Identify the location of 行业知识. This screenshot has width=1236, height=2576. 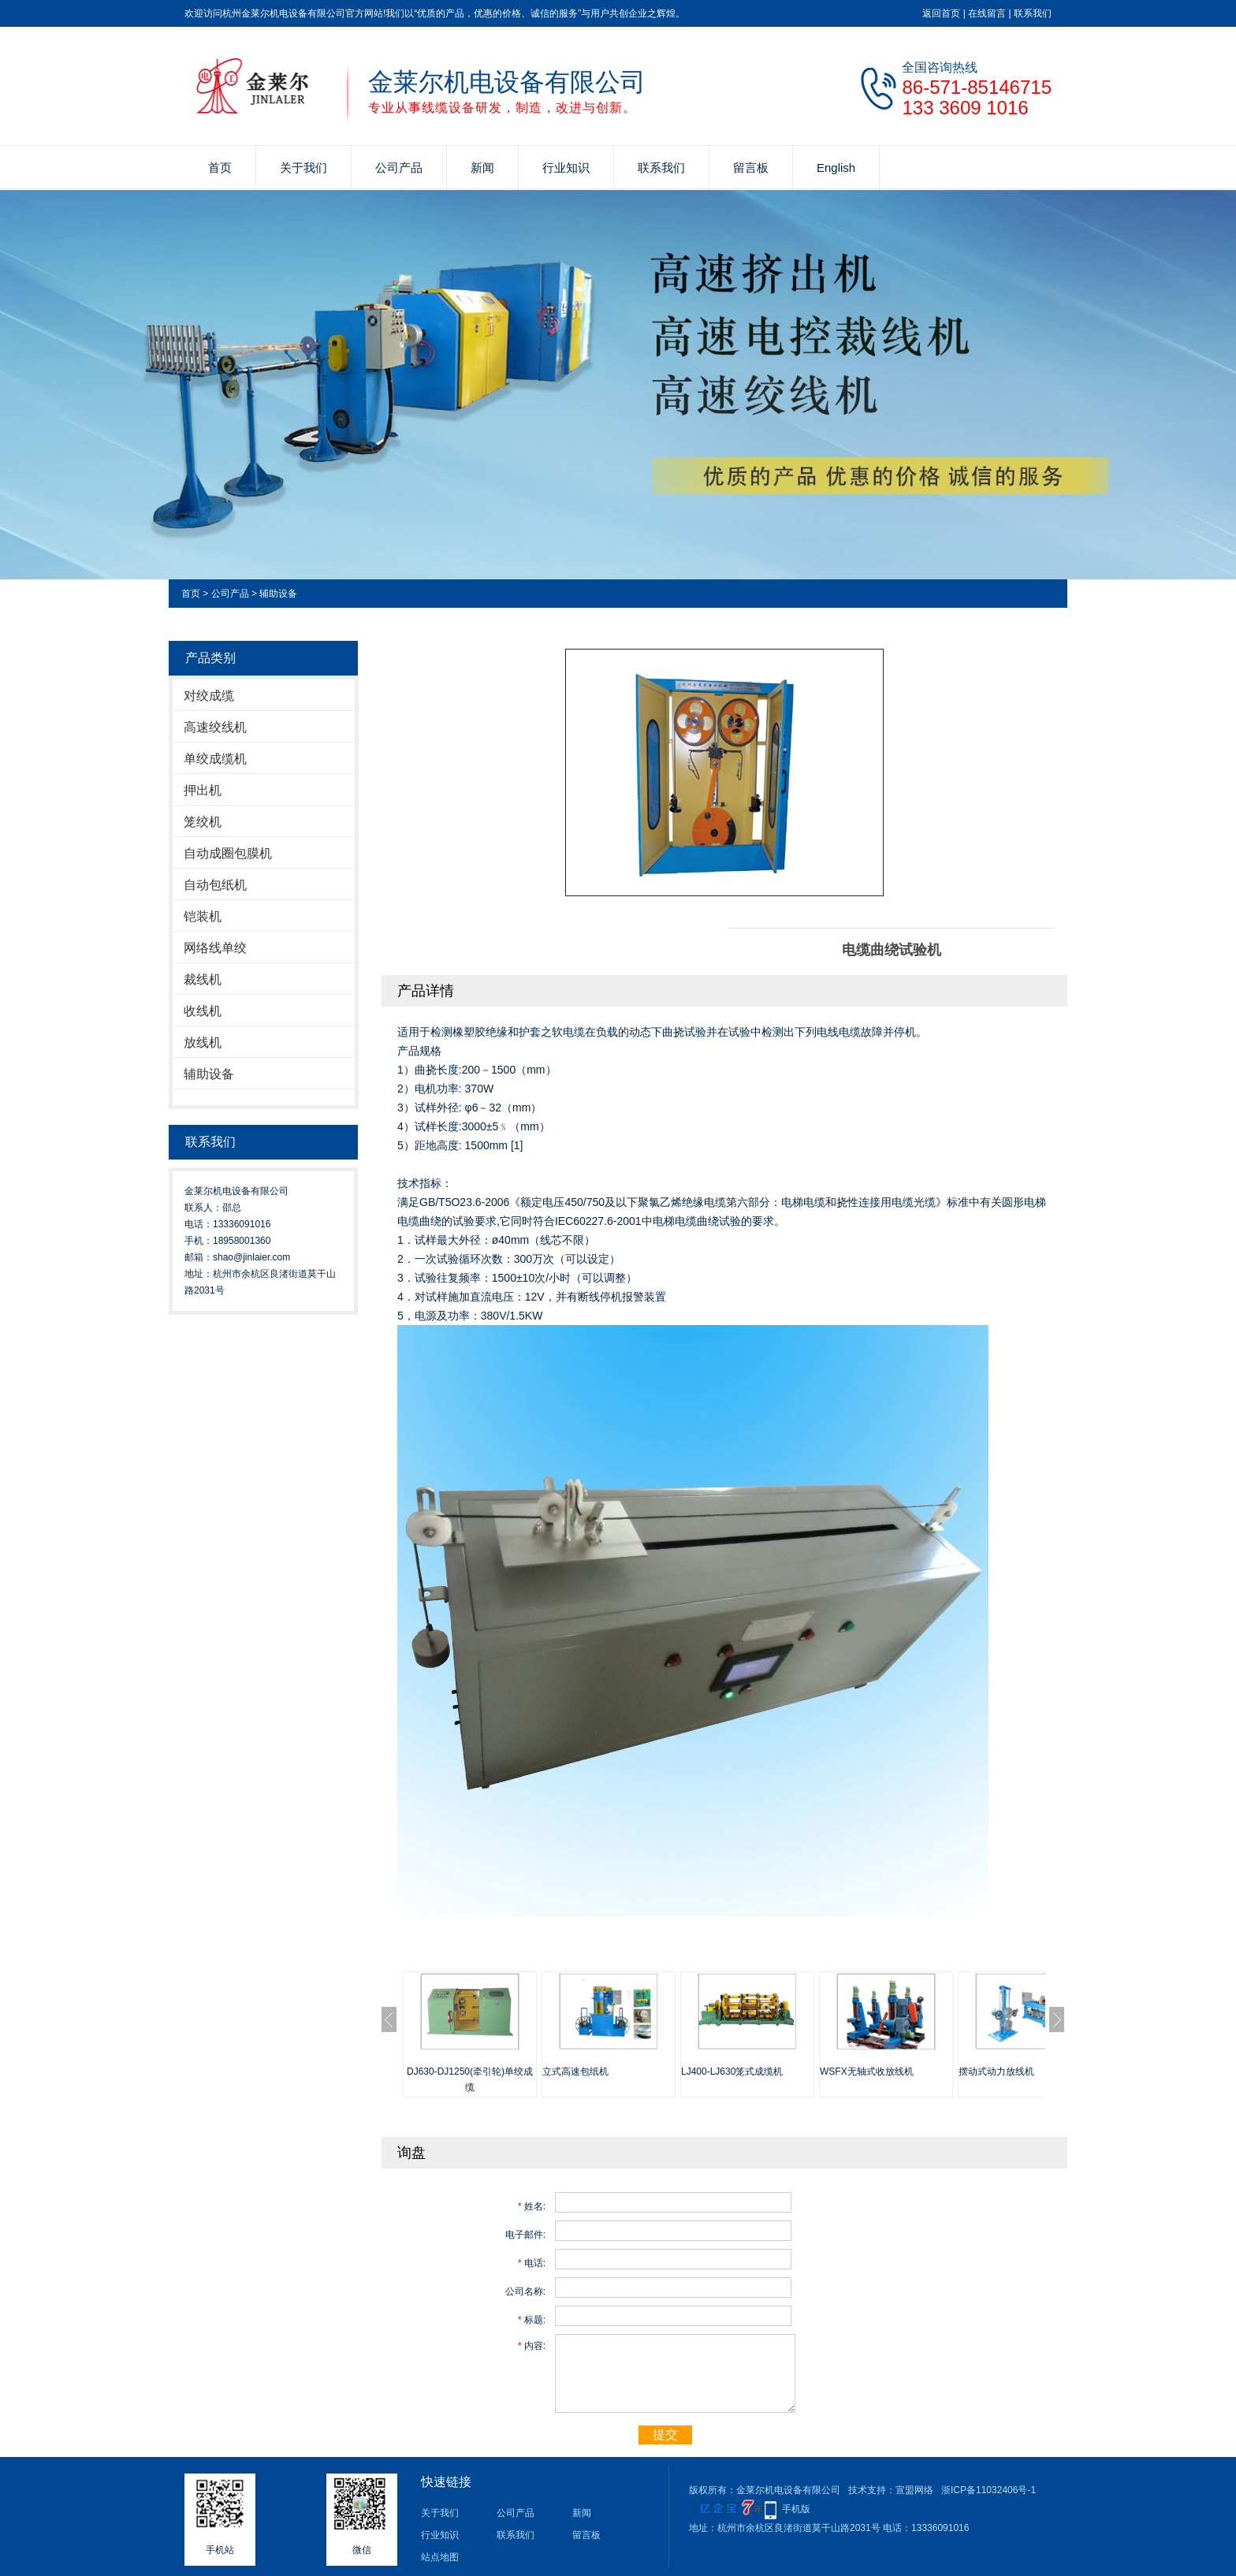
(566, 167).